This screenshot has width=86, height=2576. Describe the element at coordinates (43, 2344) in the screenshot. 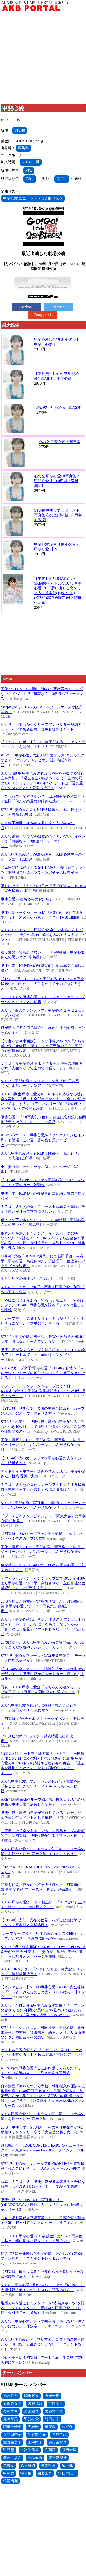

I see `STU48甲斐心愛がドラマ初主演、コロナ禍の青春届ける「叫ばないと生きていけない」（コメントあり）` at that location.